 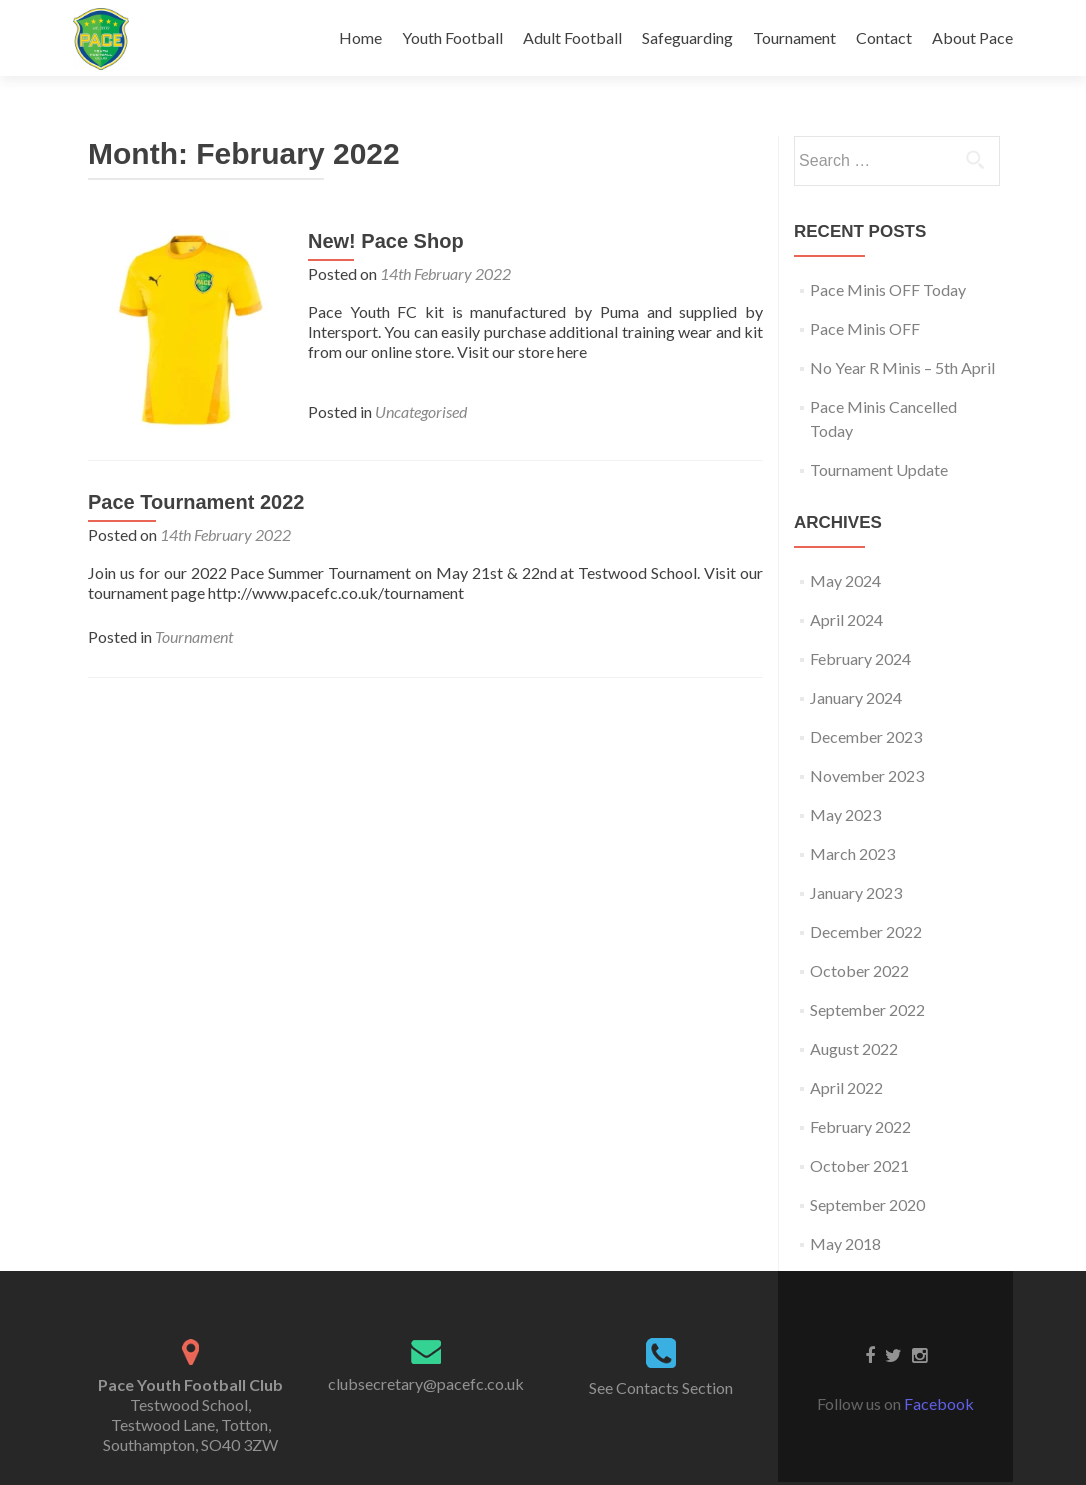 What do you see at coordinates (865, 328) in the screenshot?
I see `Pace Minis OFF` at bounding box center [865, 328].